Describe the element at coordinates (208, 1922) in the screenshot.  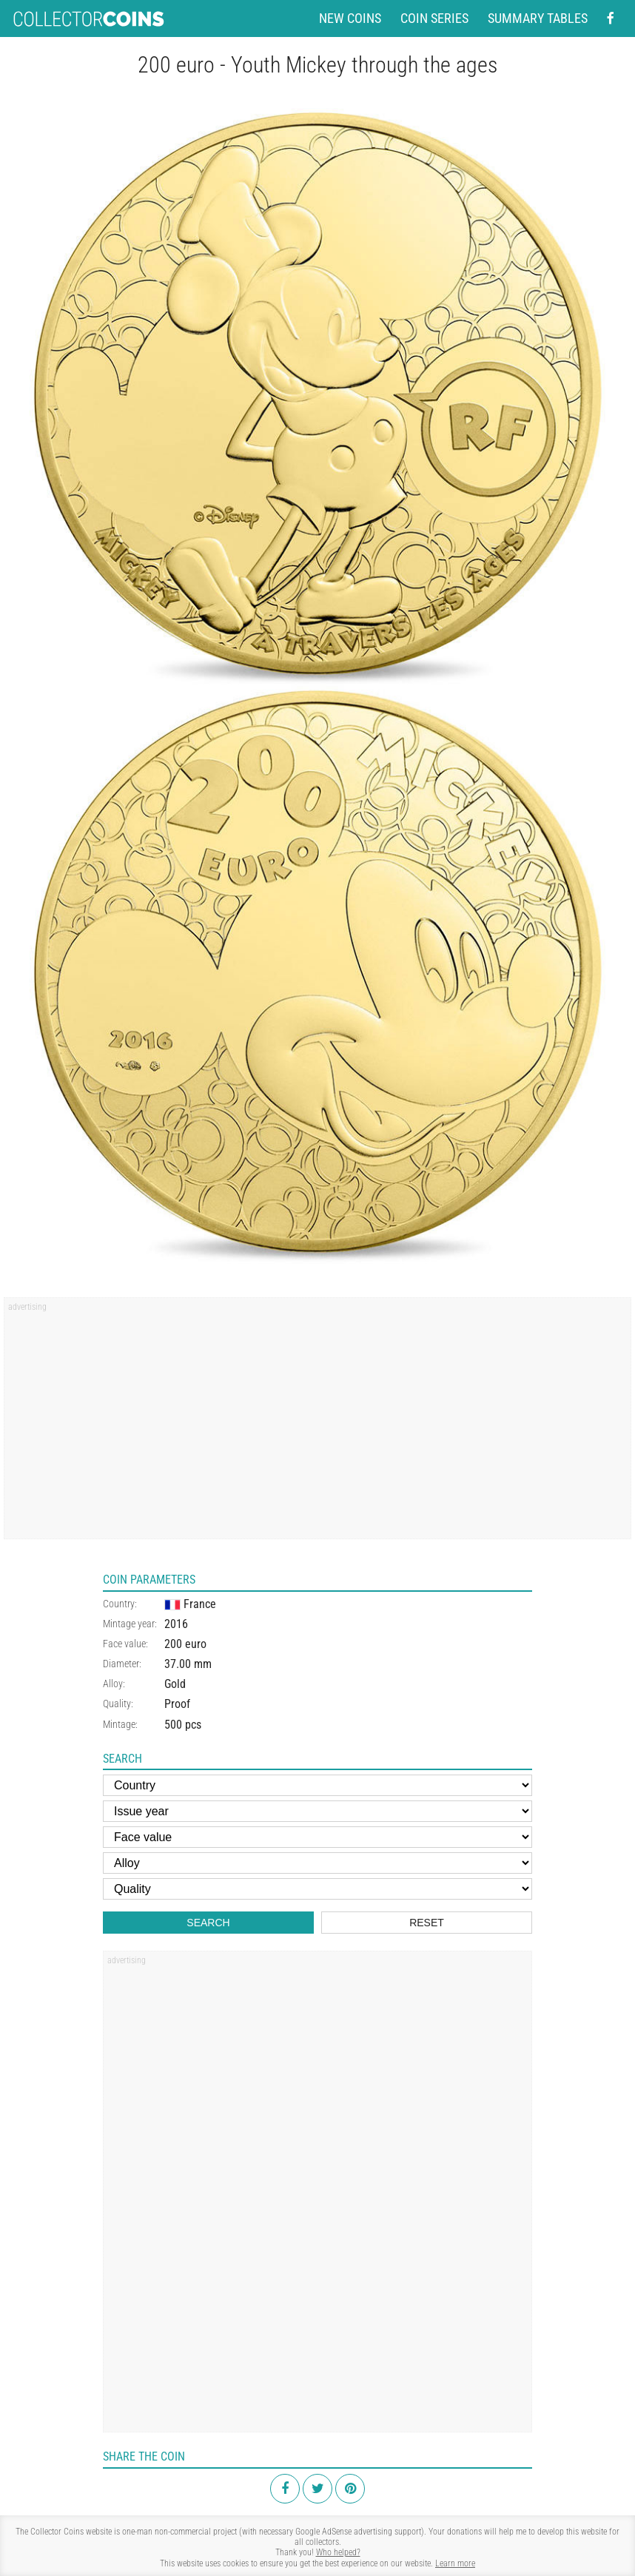
I see `Search` at that location.